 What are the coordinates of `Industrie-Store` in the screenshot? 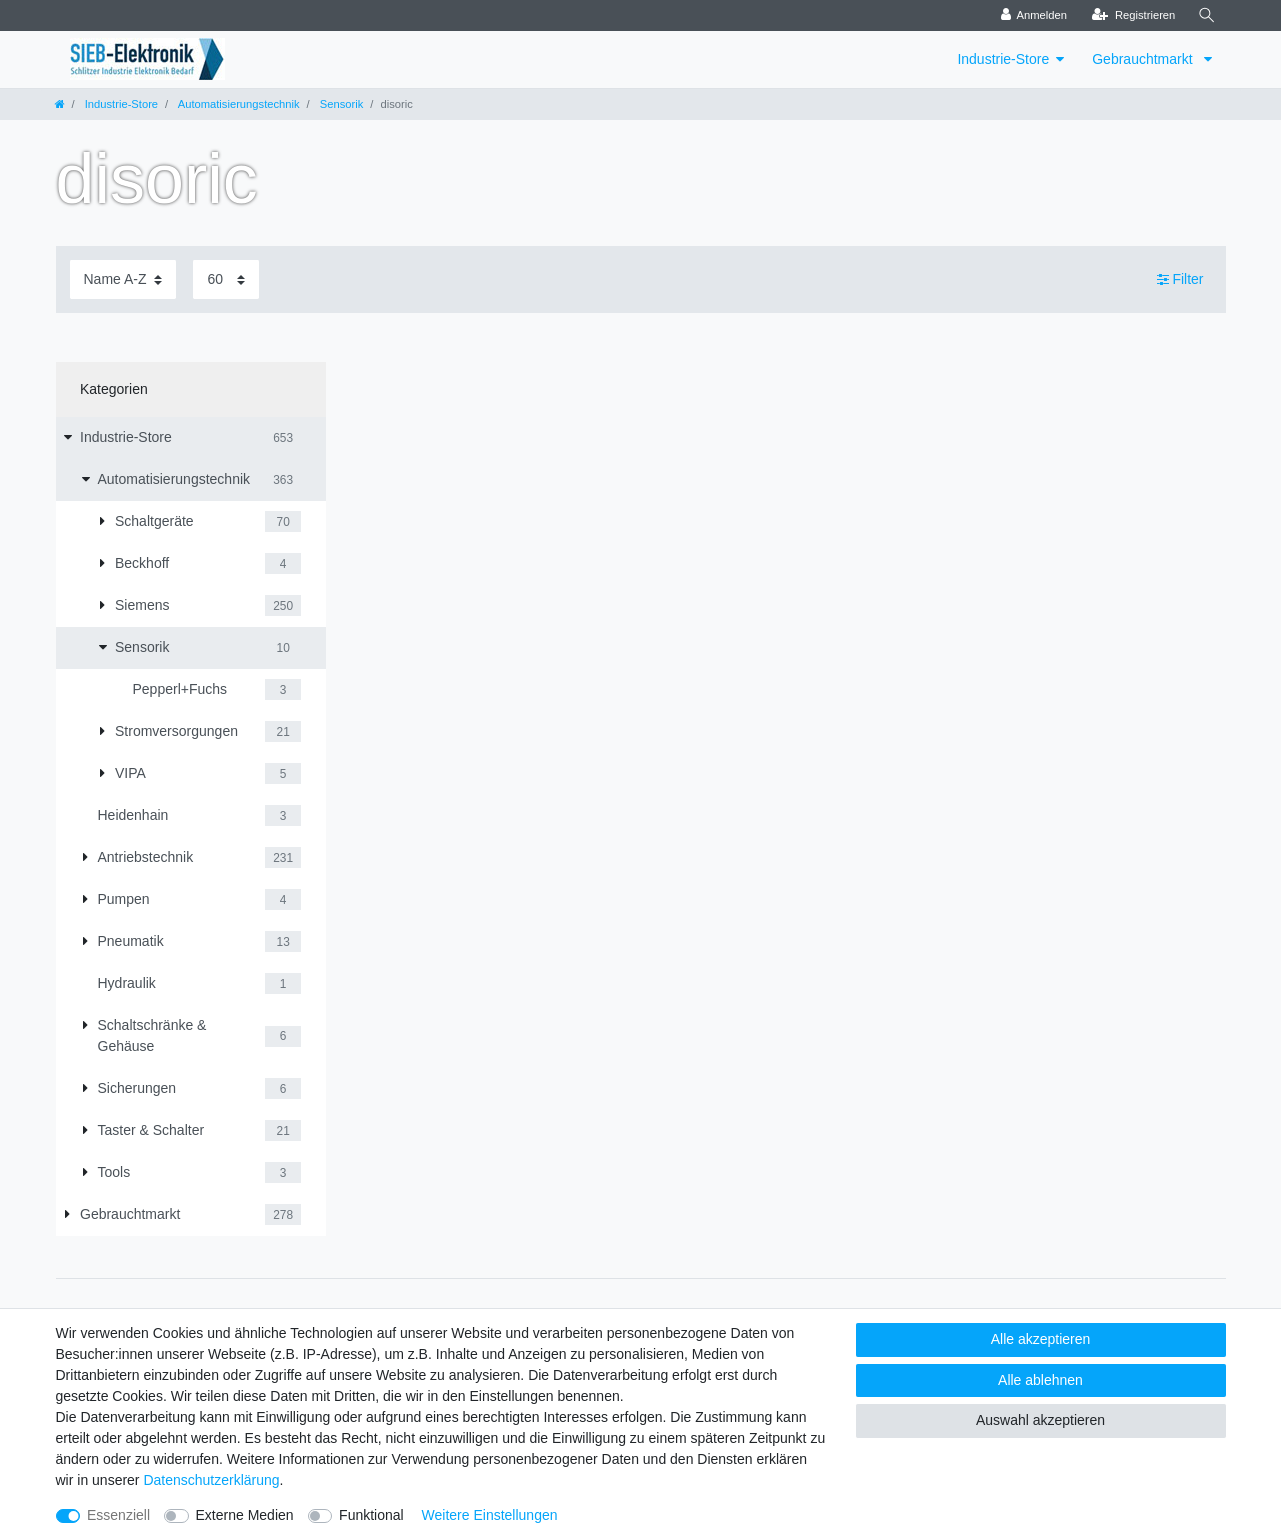 It's located at (1003, 59).